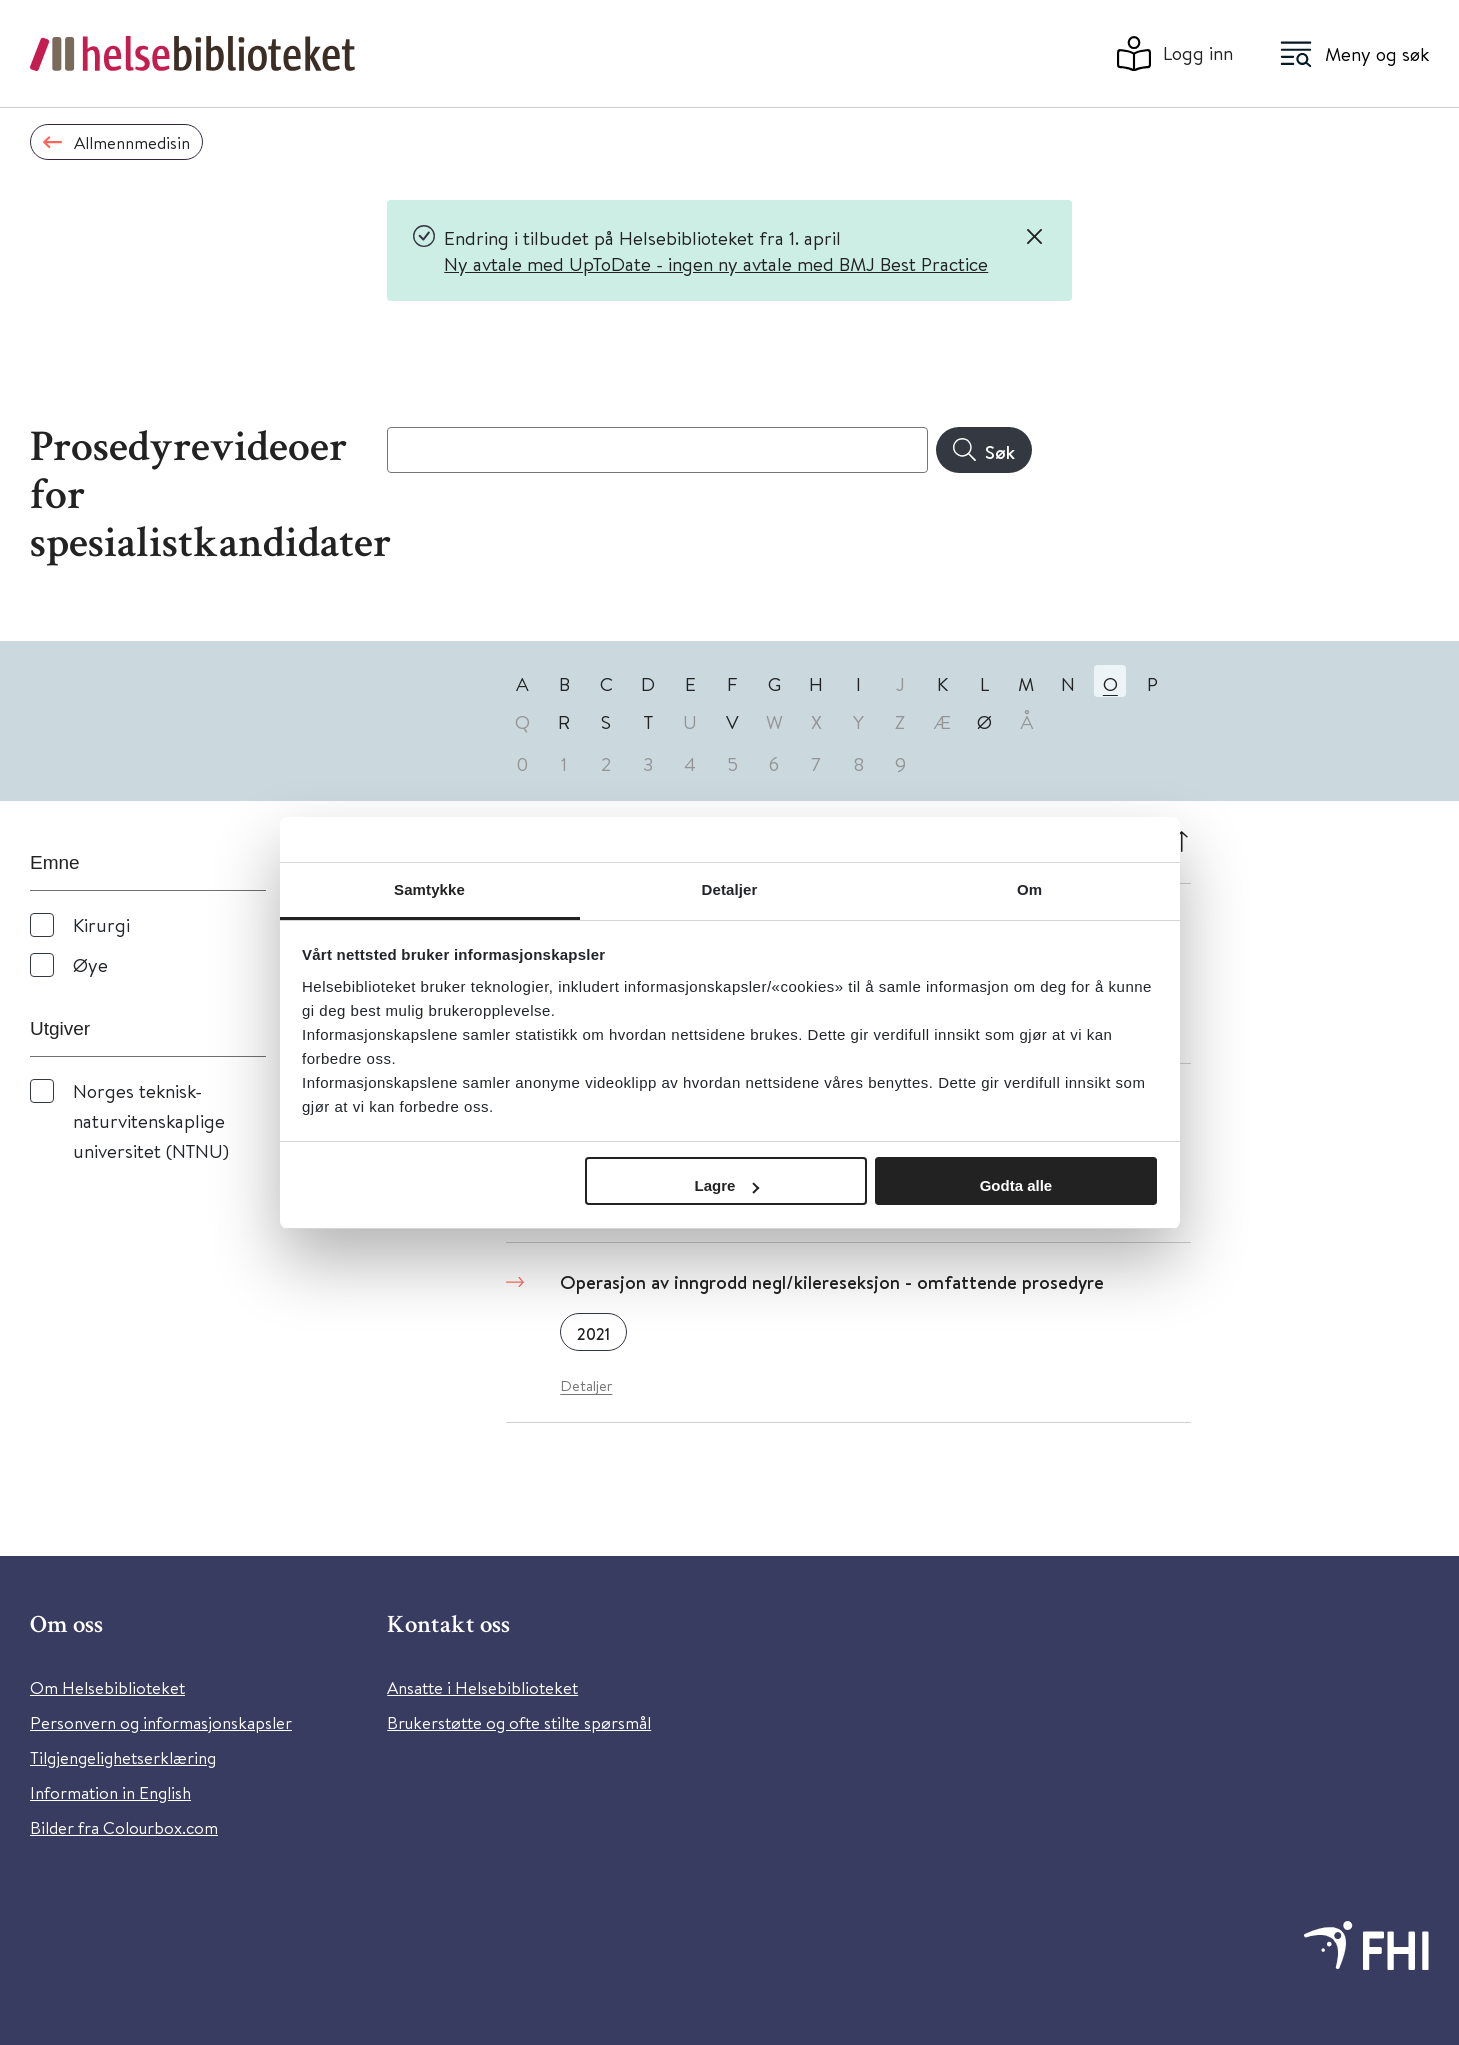 The image size is (1459, 2045). I want to click on Tilgjengelighetserklæring, so click(123, 1757).